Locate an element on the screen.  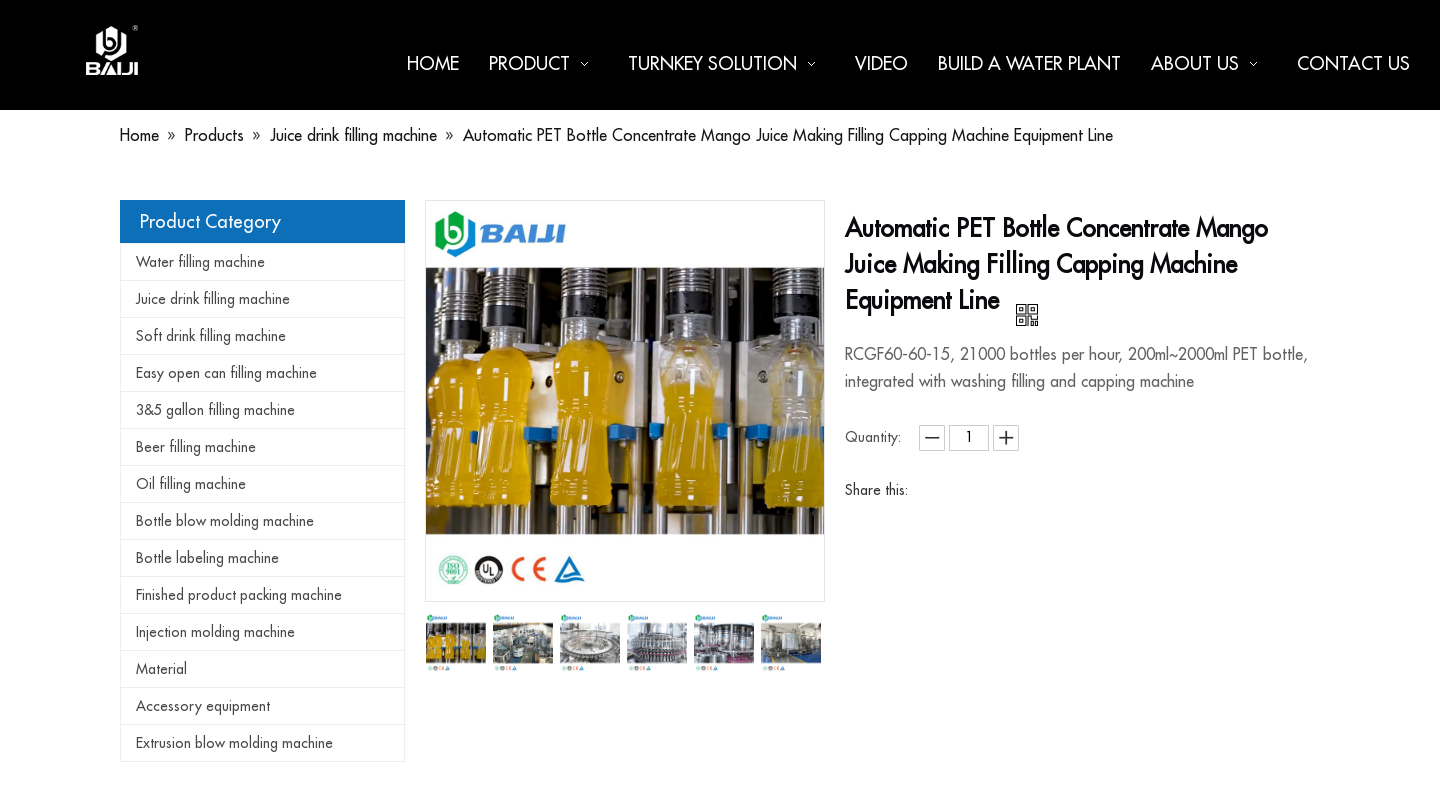
Beer filling machine is located at coordinates (196, 447).